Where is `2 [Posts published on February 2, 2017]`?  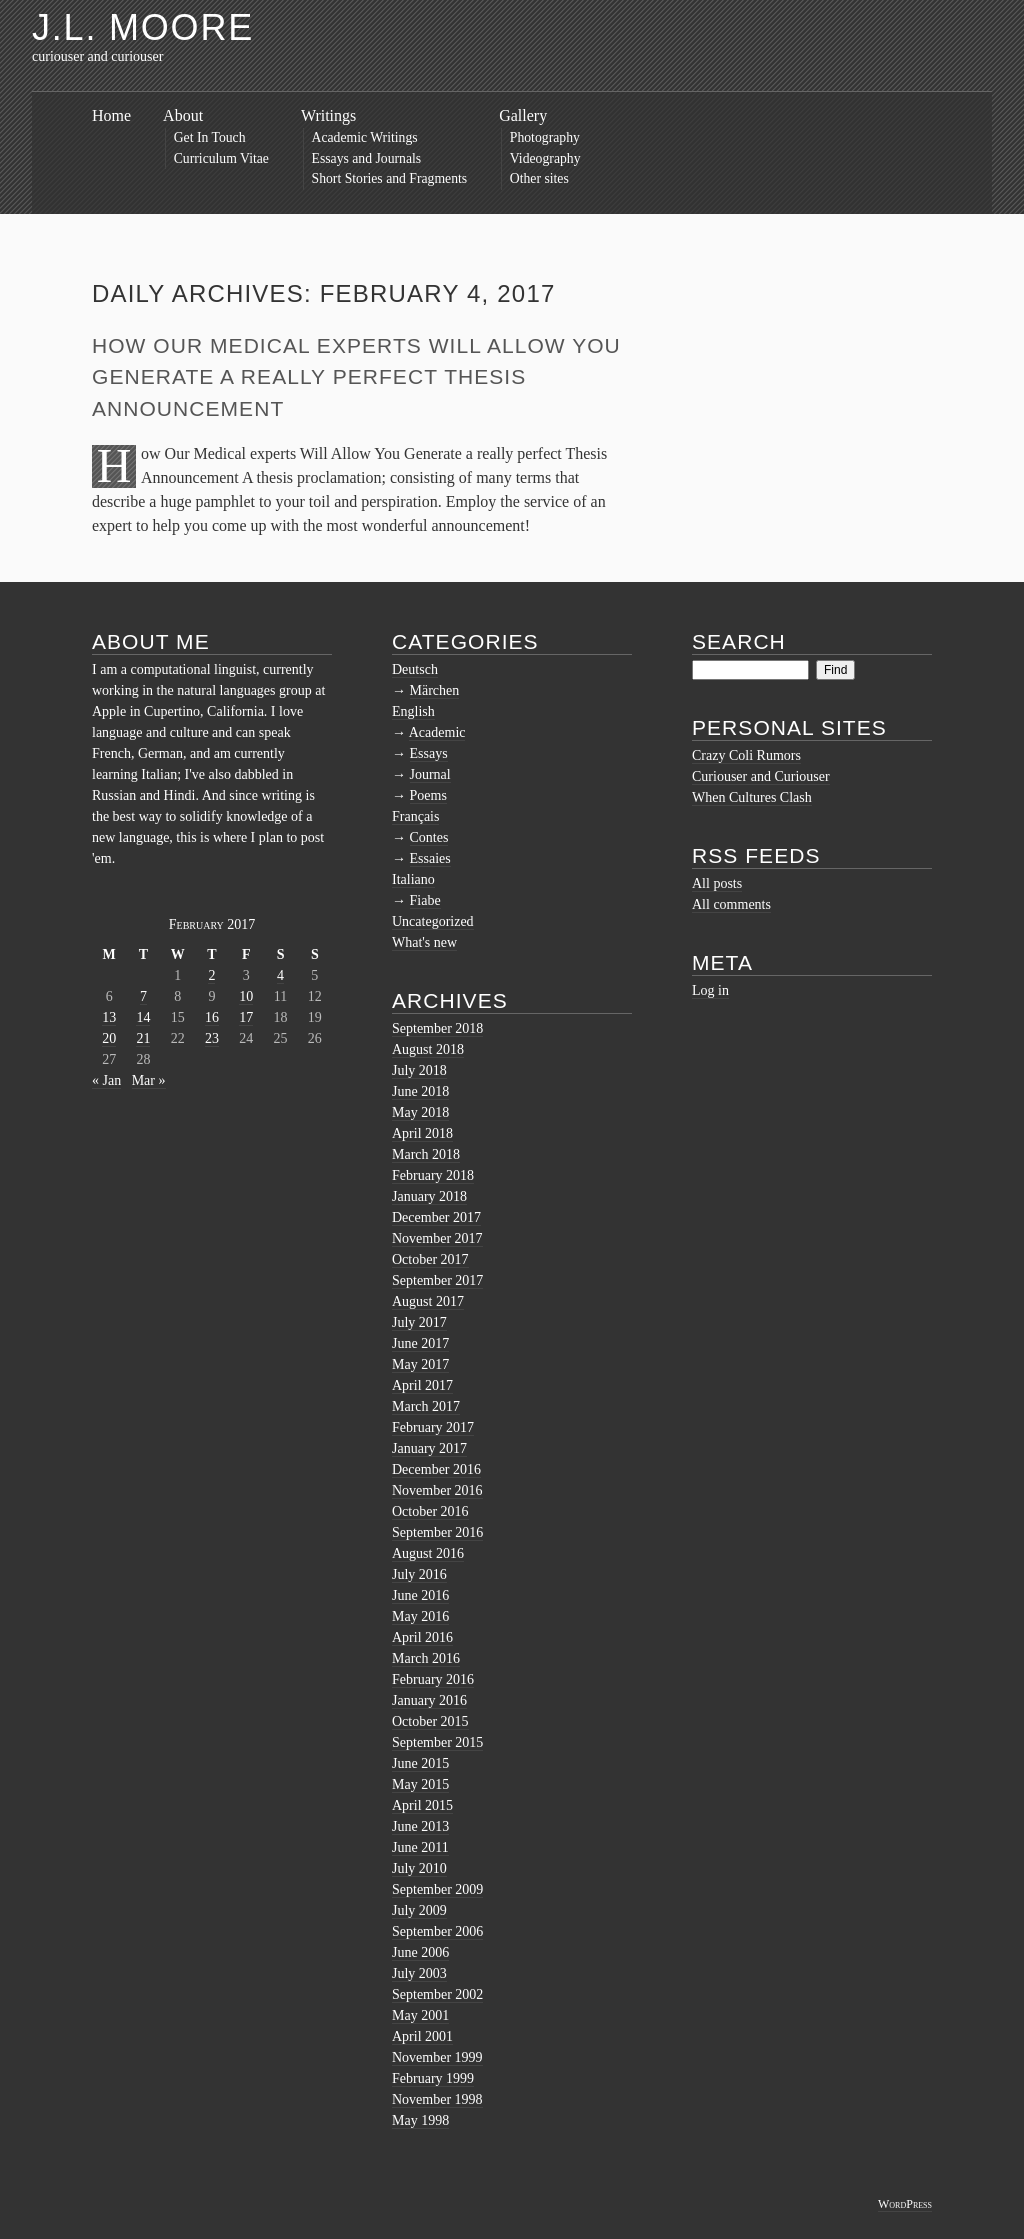 2 [Posts published on February 2, 2017] is located at coordinates (211, 975).